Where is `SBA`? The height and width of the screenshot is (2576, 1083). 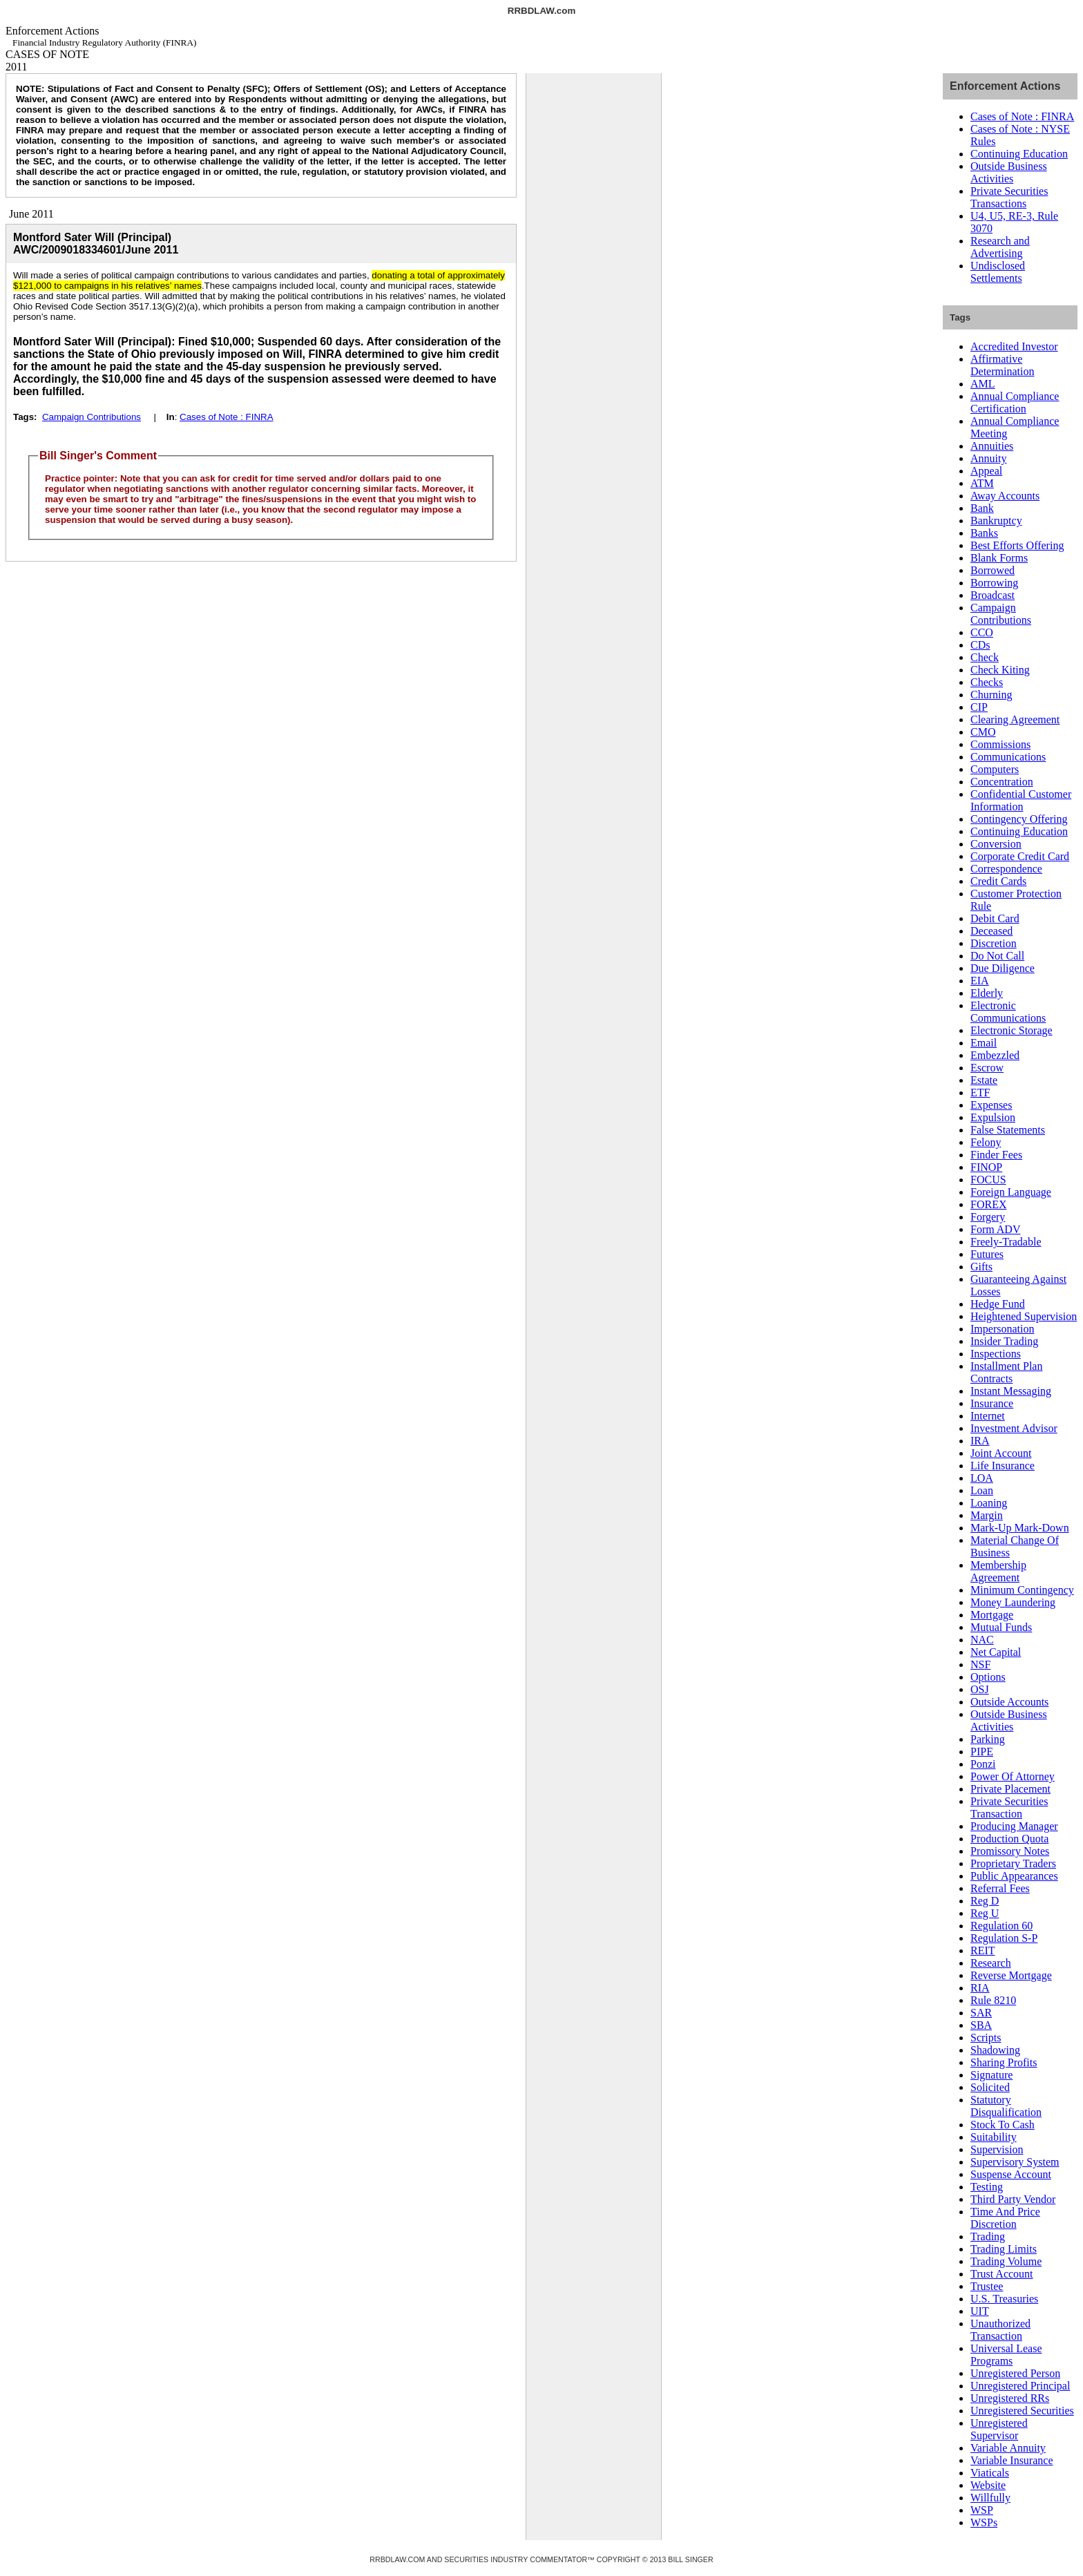
SBA is located at coordinates (981, 2025).